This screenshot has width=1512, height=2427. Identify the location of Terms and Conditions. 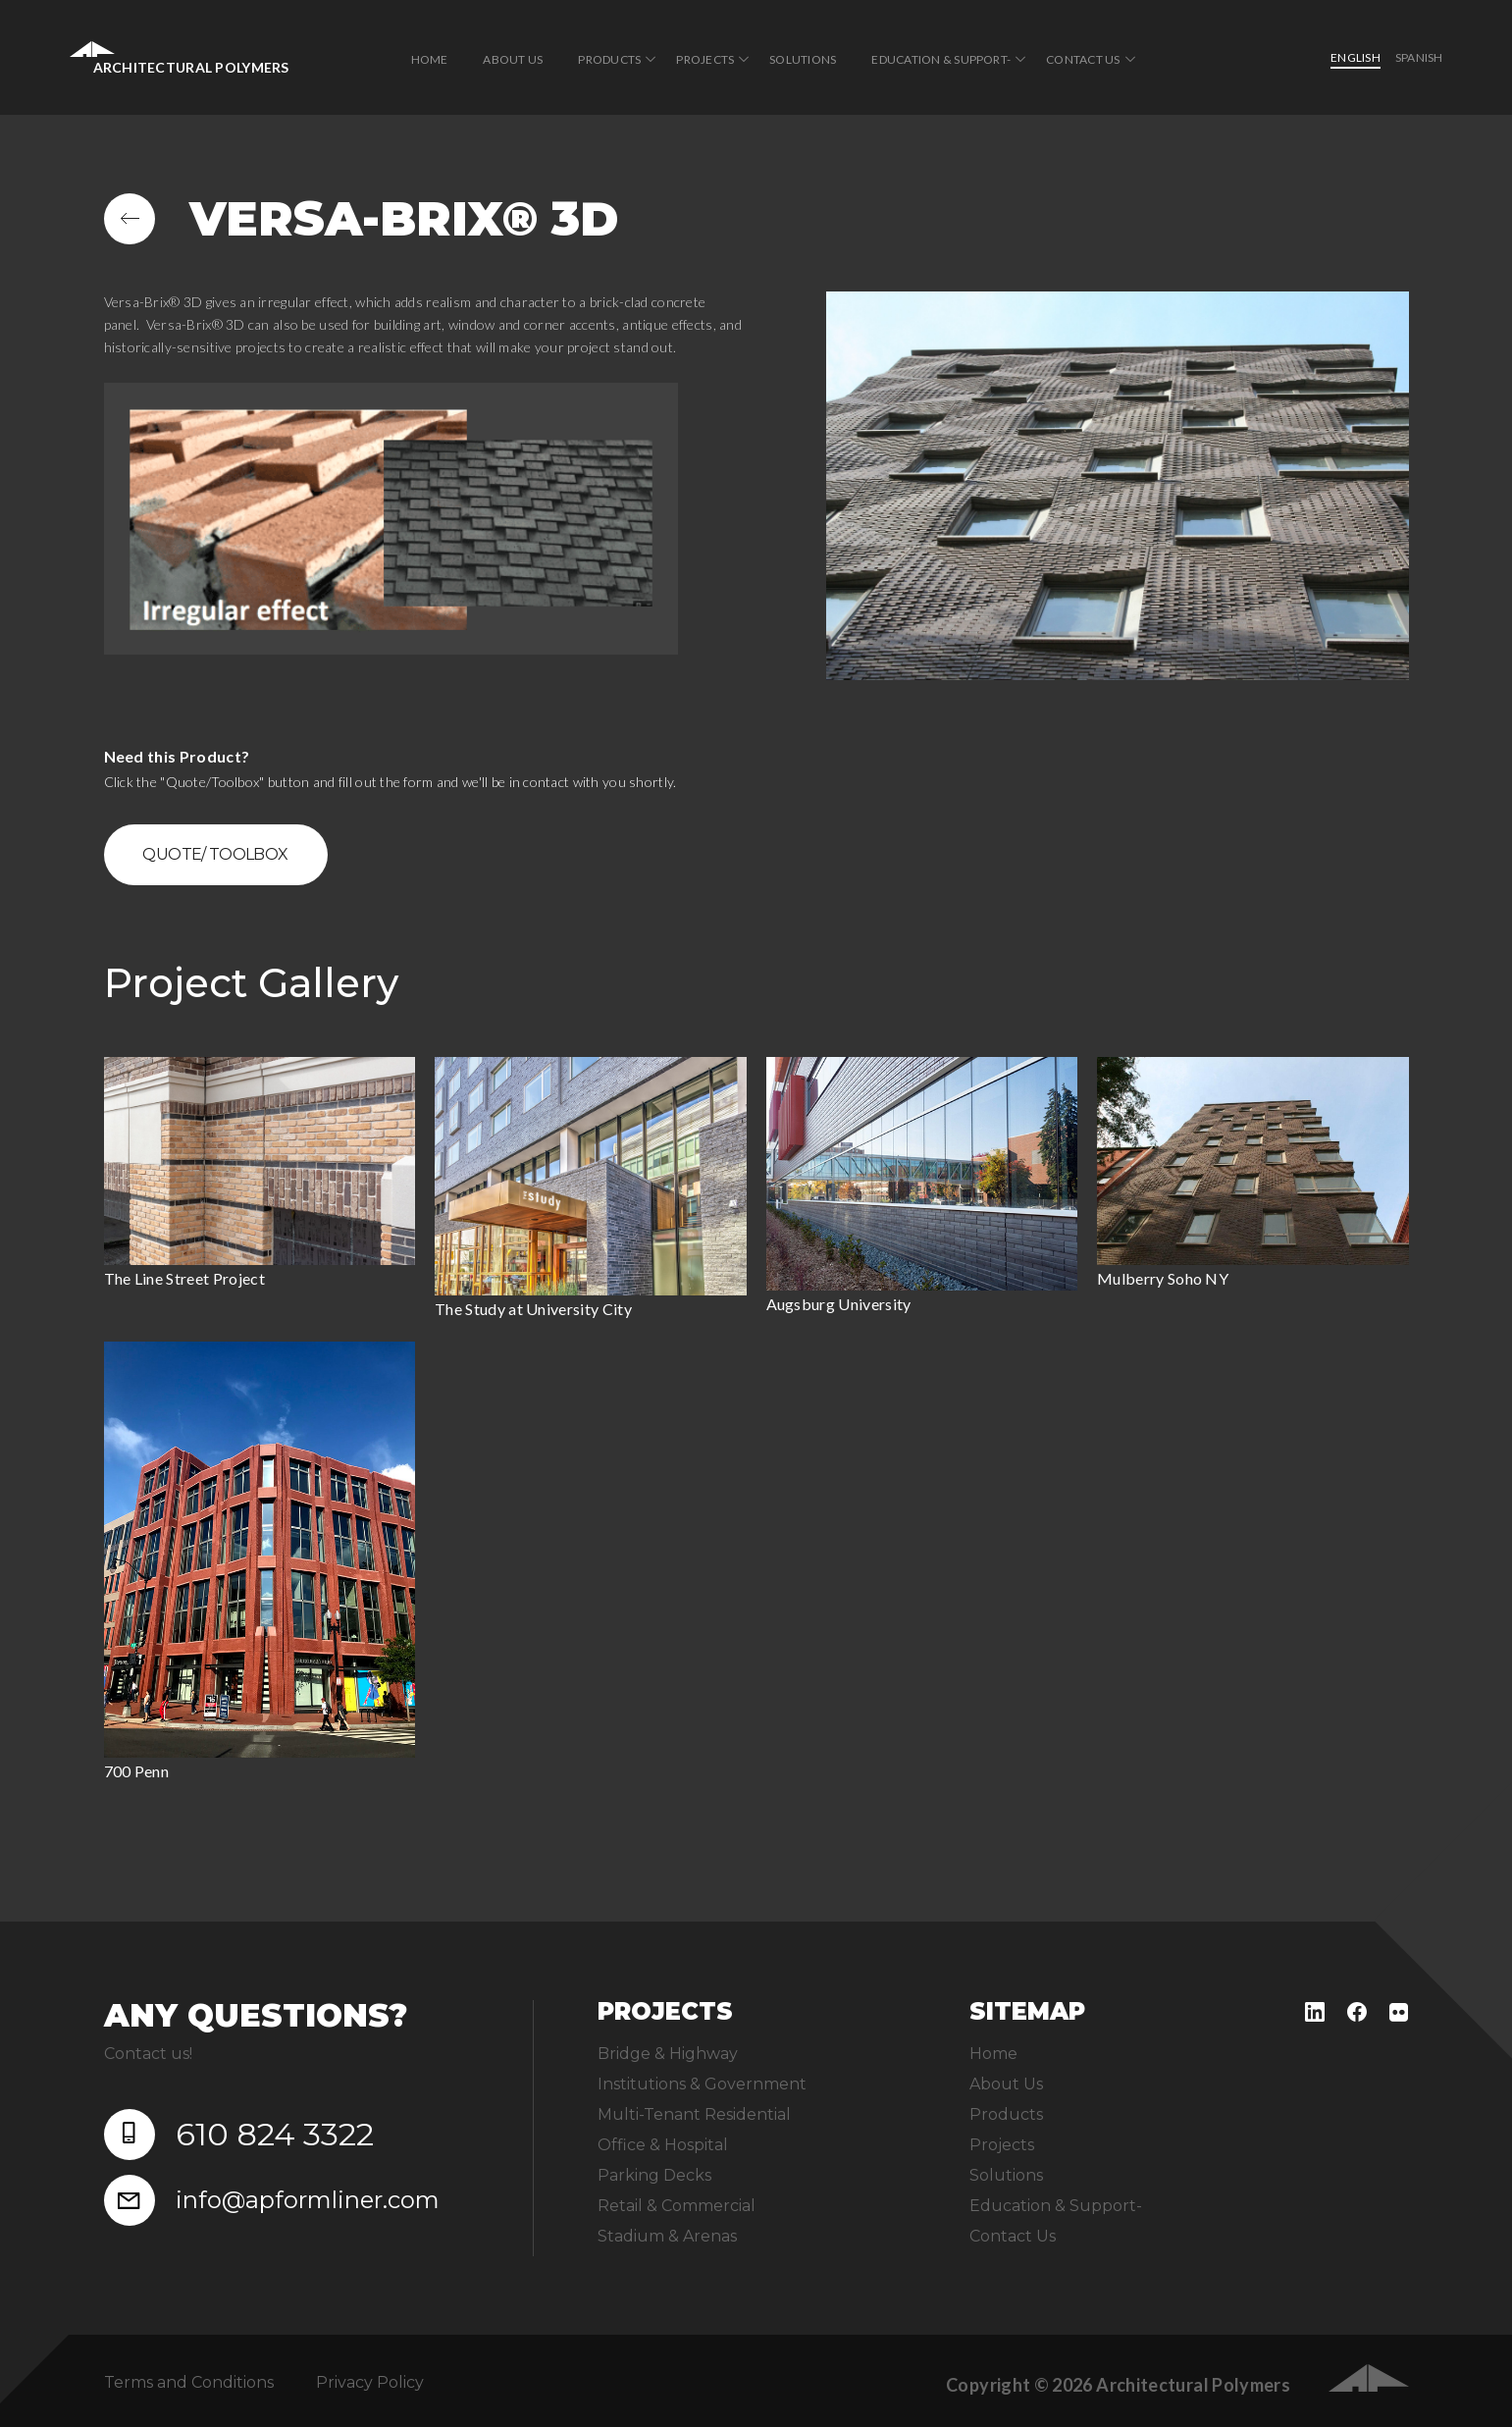
(189, 2382).